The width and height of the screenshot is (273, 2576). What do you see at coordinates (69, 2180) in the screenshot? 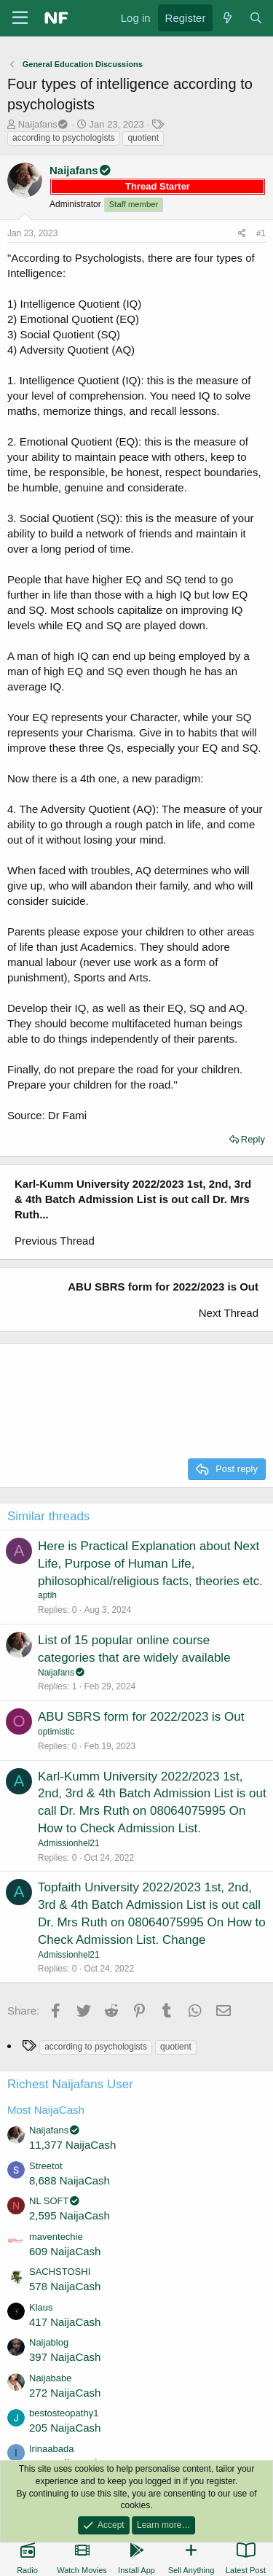
I see `8,688 NaijaCash` at bounding box center [69, 2180].